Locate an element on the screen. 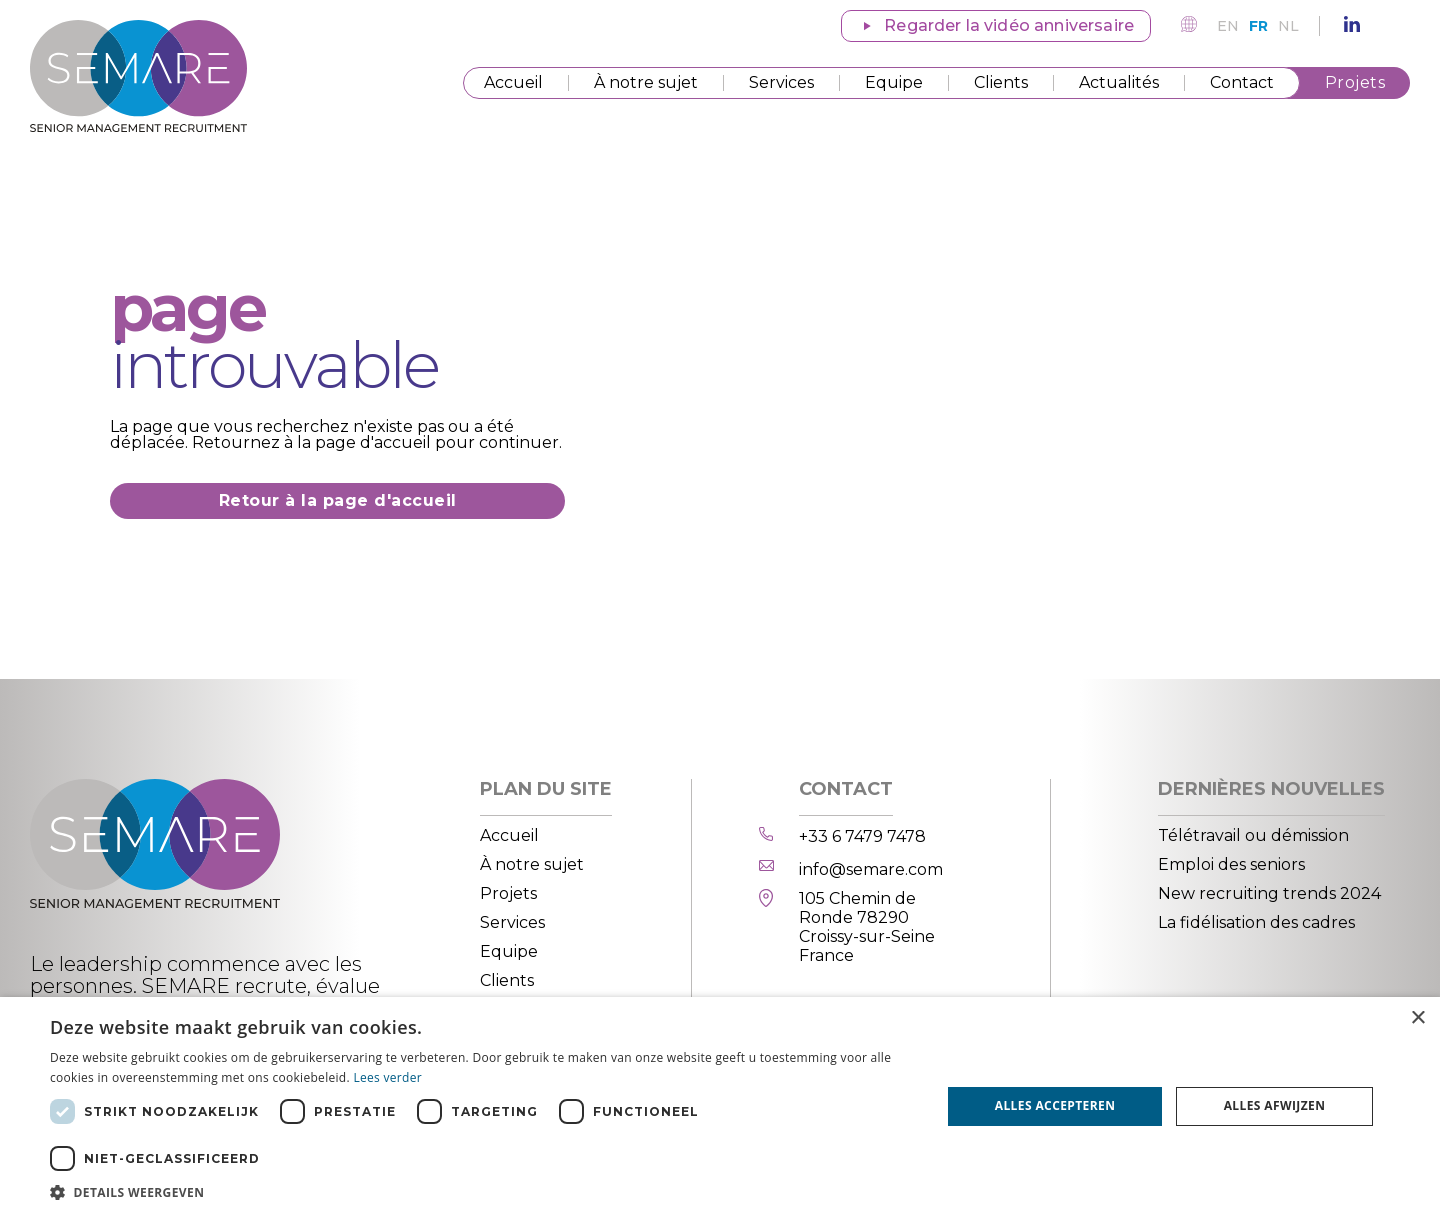 Image resolution: width=1440 pixels, height=1216 pixels. Clients is located at coordinates (1001, 82).